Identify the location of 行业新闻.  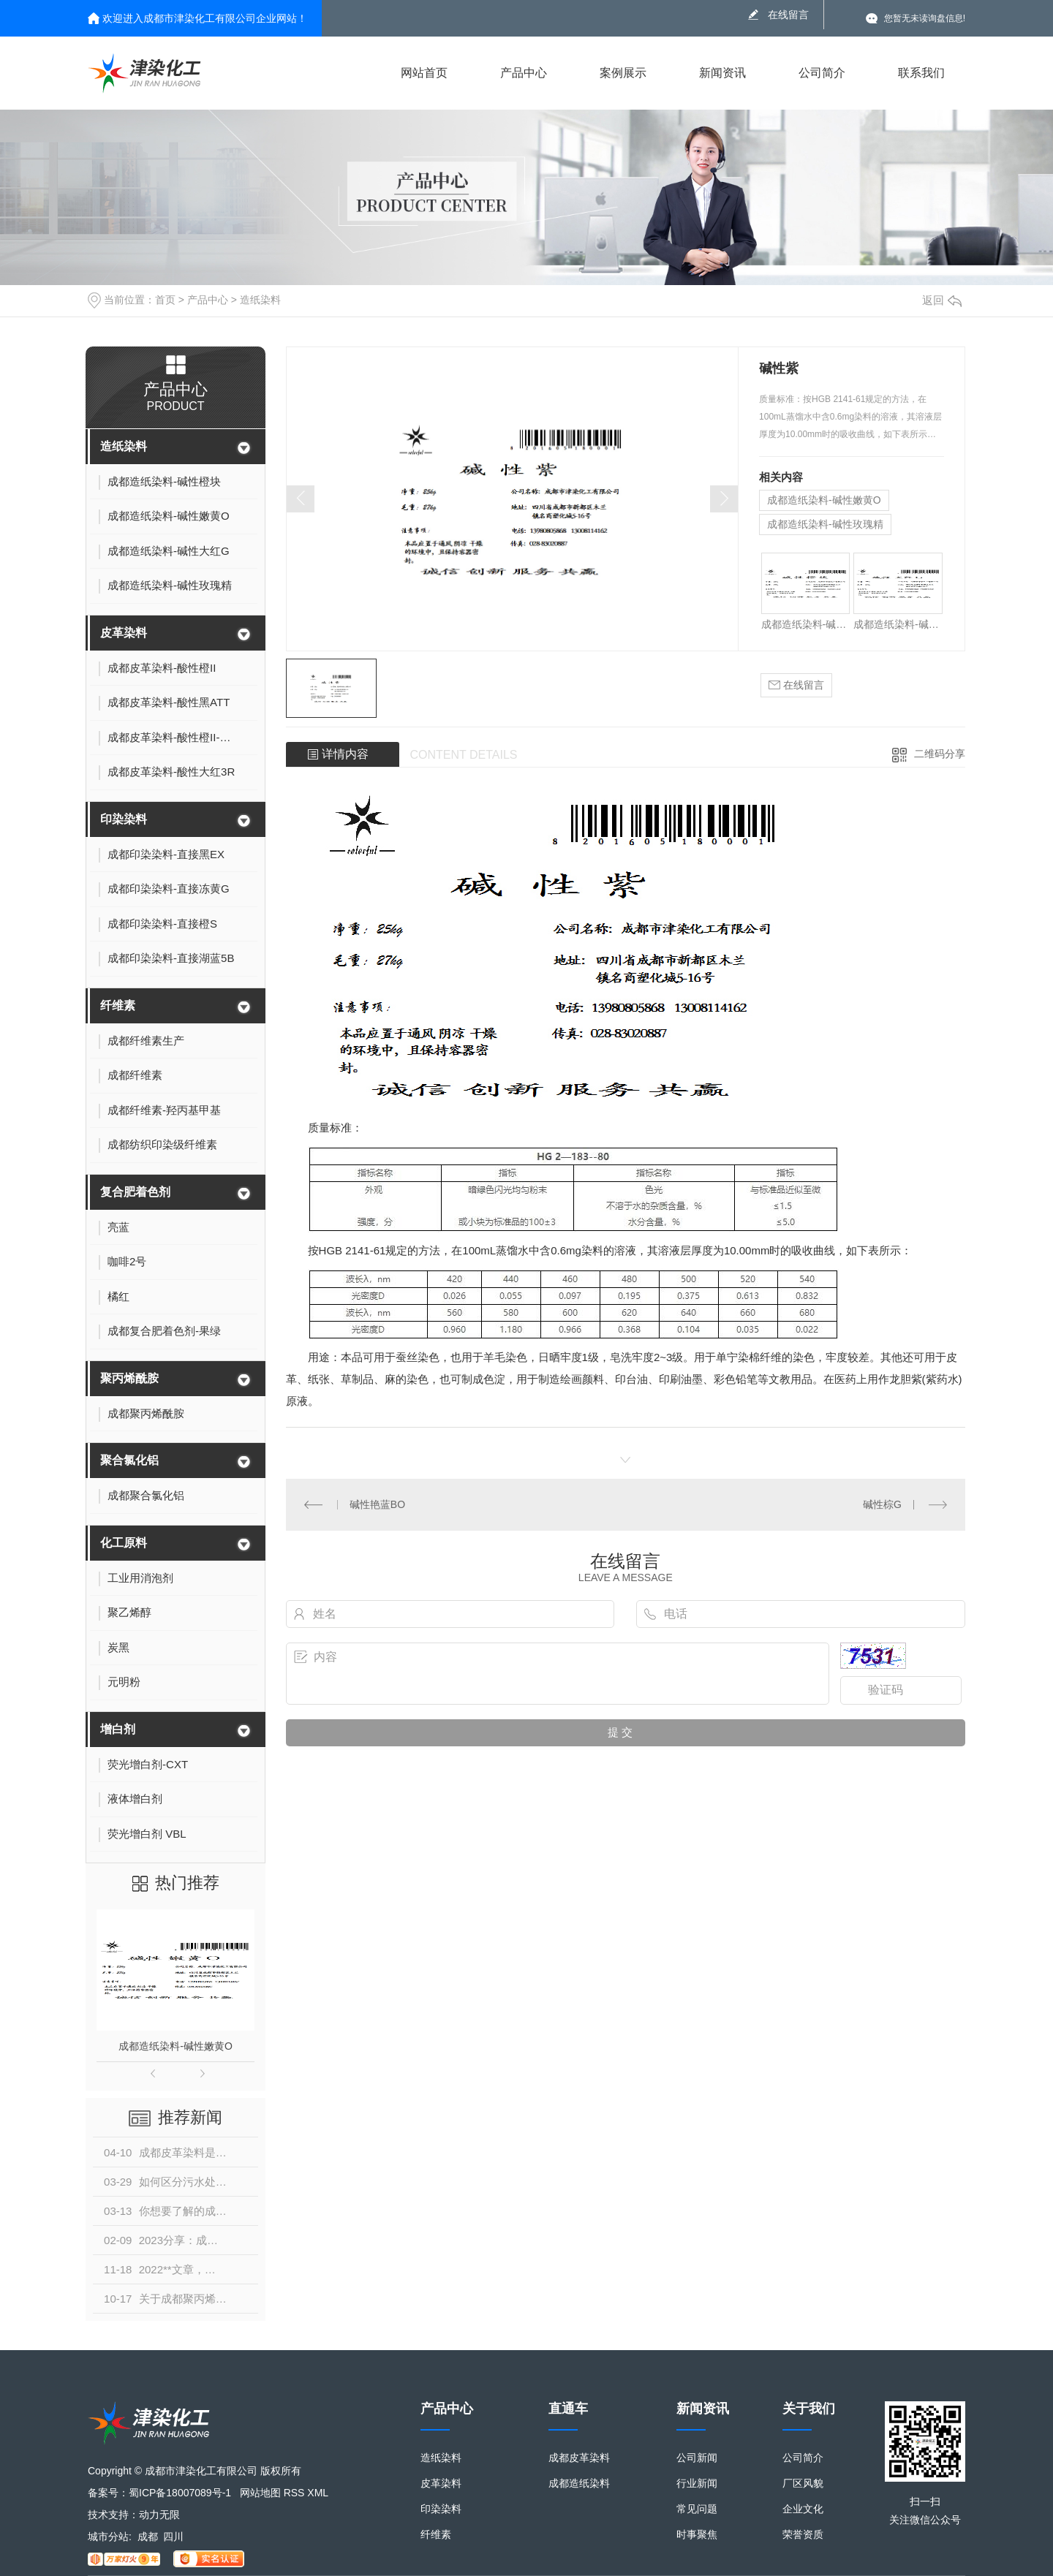
(696, 2483).